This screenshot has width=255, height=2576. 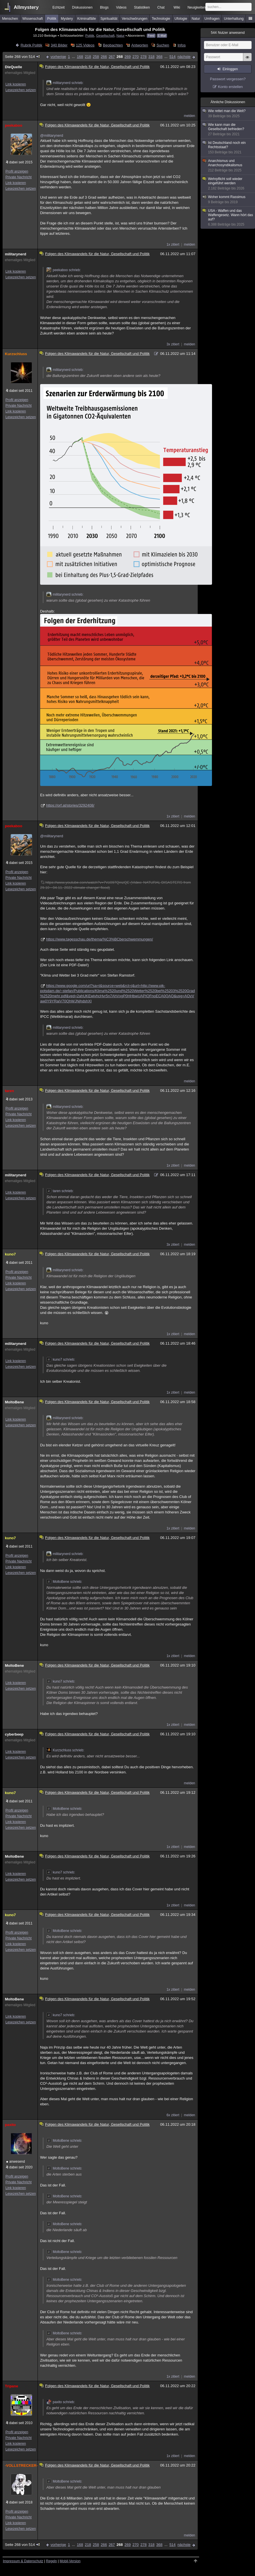 What do you see at coordinates (189, 116) in the screenshot?
I see `melden` at bounding box center [189, 116].